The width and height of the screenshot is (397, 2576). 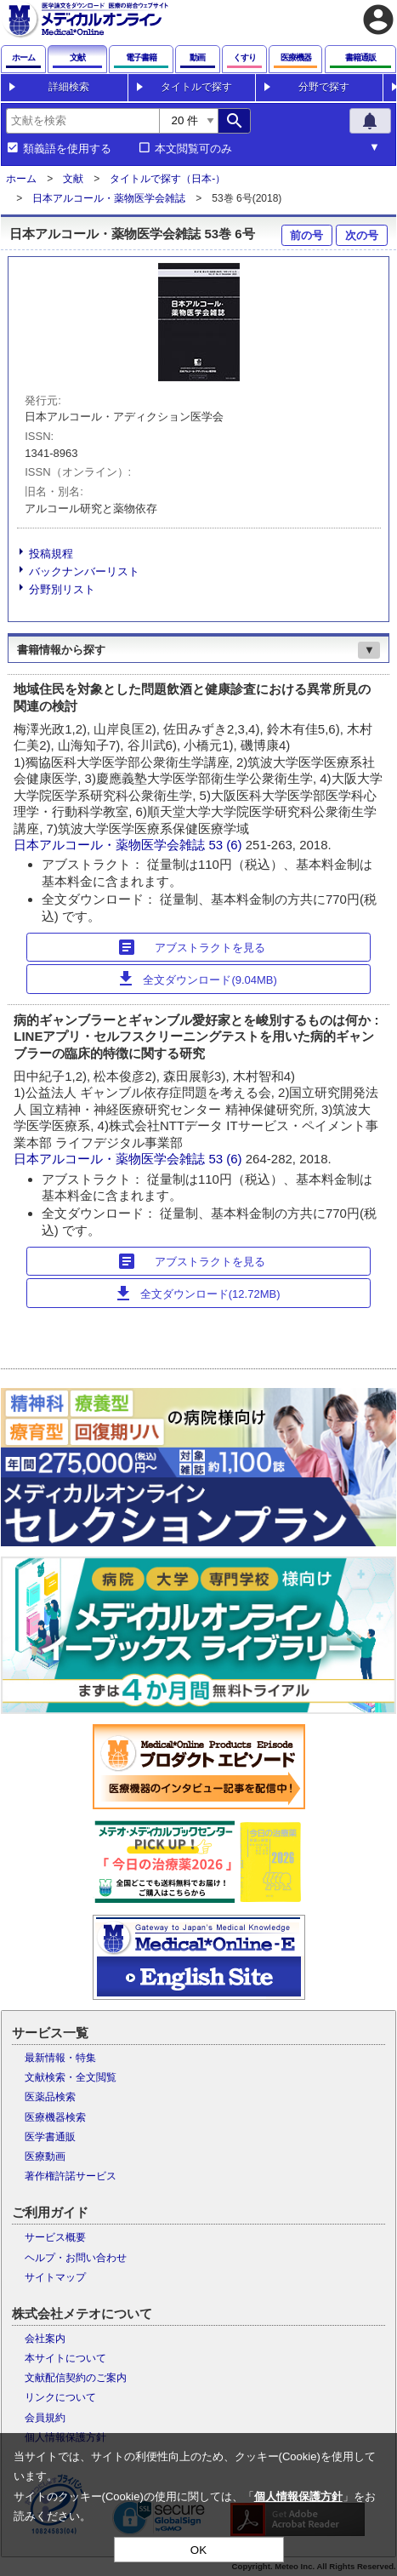 What do you see at coordinates (55, 2117) in the screenshot?
I see `医療機器検索` at bounding box center [55, 2117].